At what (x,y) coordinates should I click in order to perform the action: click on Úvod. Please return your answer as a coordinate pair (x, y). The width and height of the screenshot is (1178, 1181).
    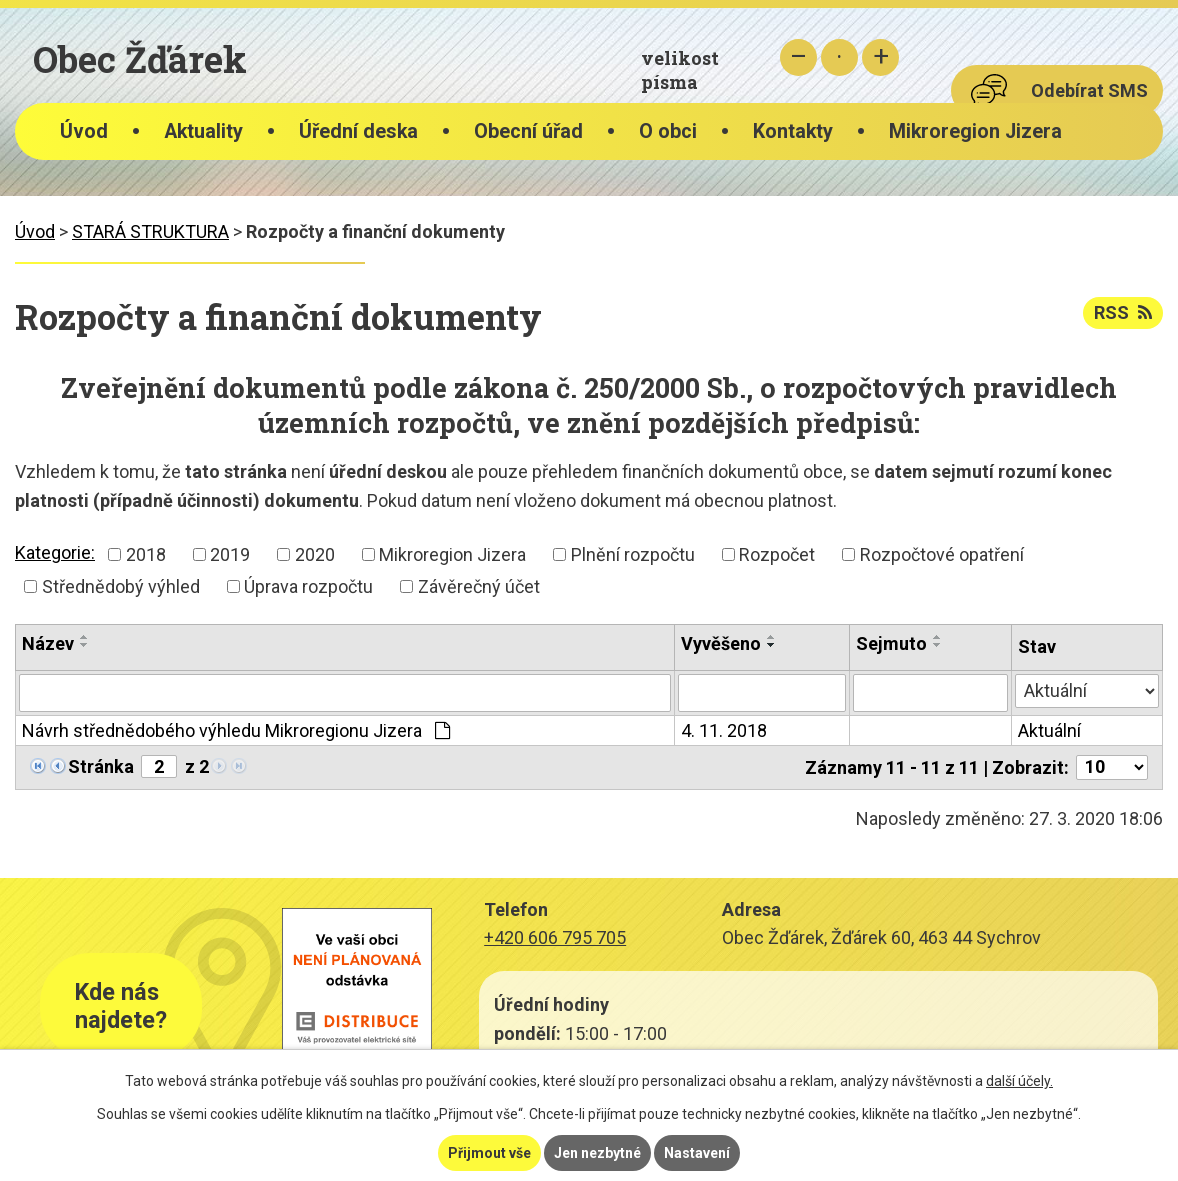
    Looking at the image, I should click on (84, 131).